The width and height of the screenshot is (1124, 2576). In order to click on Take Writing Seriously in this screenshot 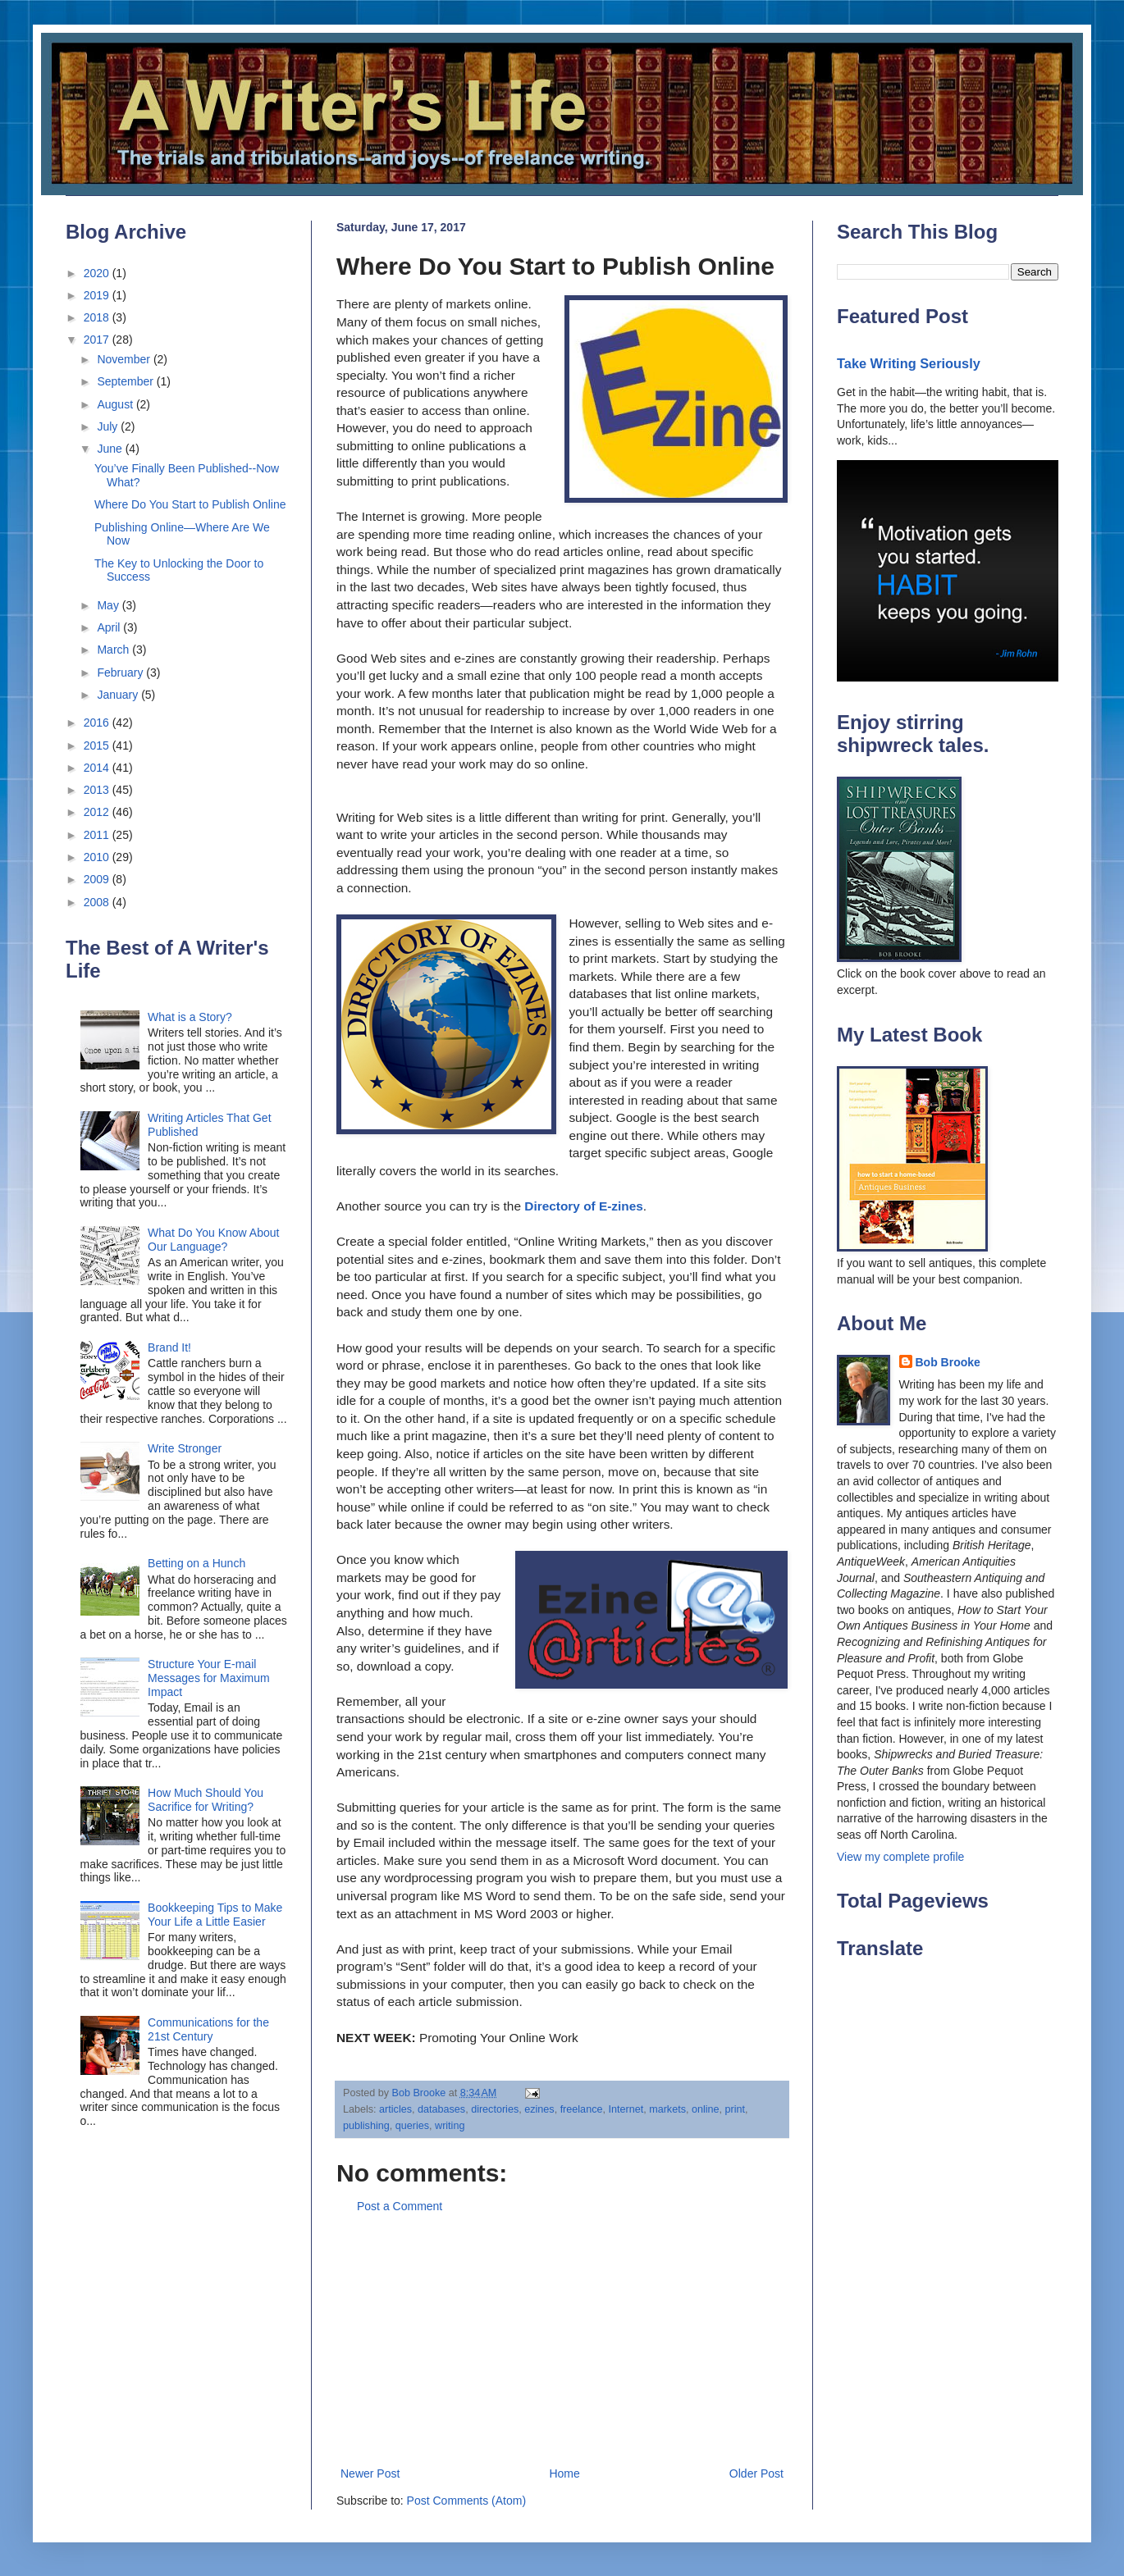, I will do `click(908, 363)`.